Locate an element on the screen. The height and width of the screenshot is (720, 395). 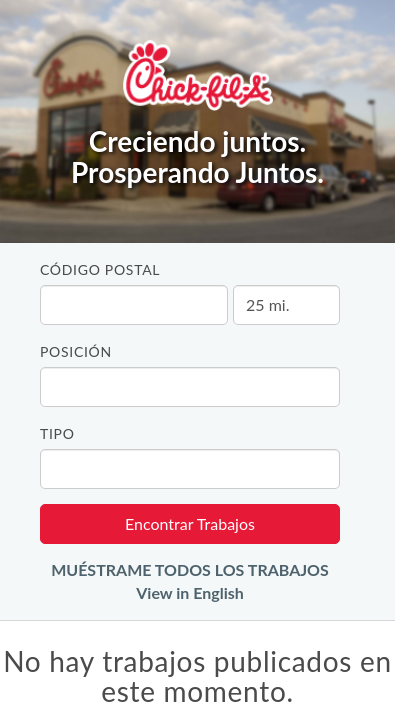
Código Postal is located at coordinates (100, 269).